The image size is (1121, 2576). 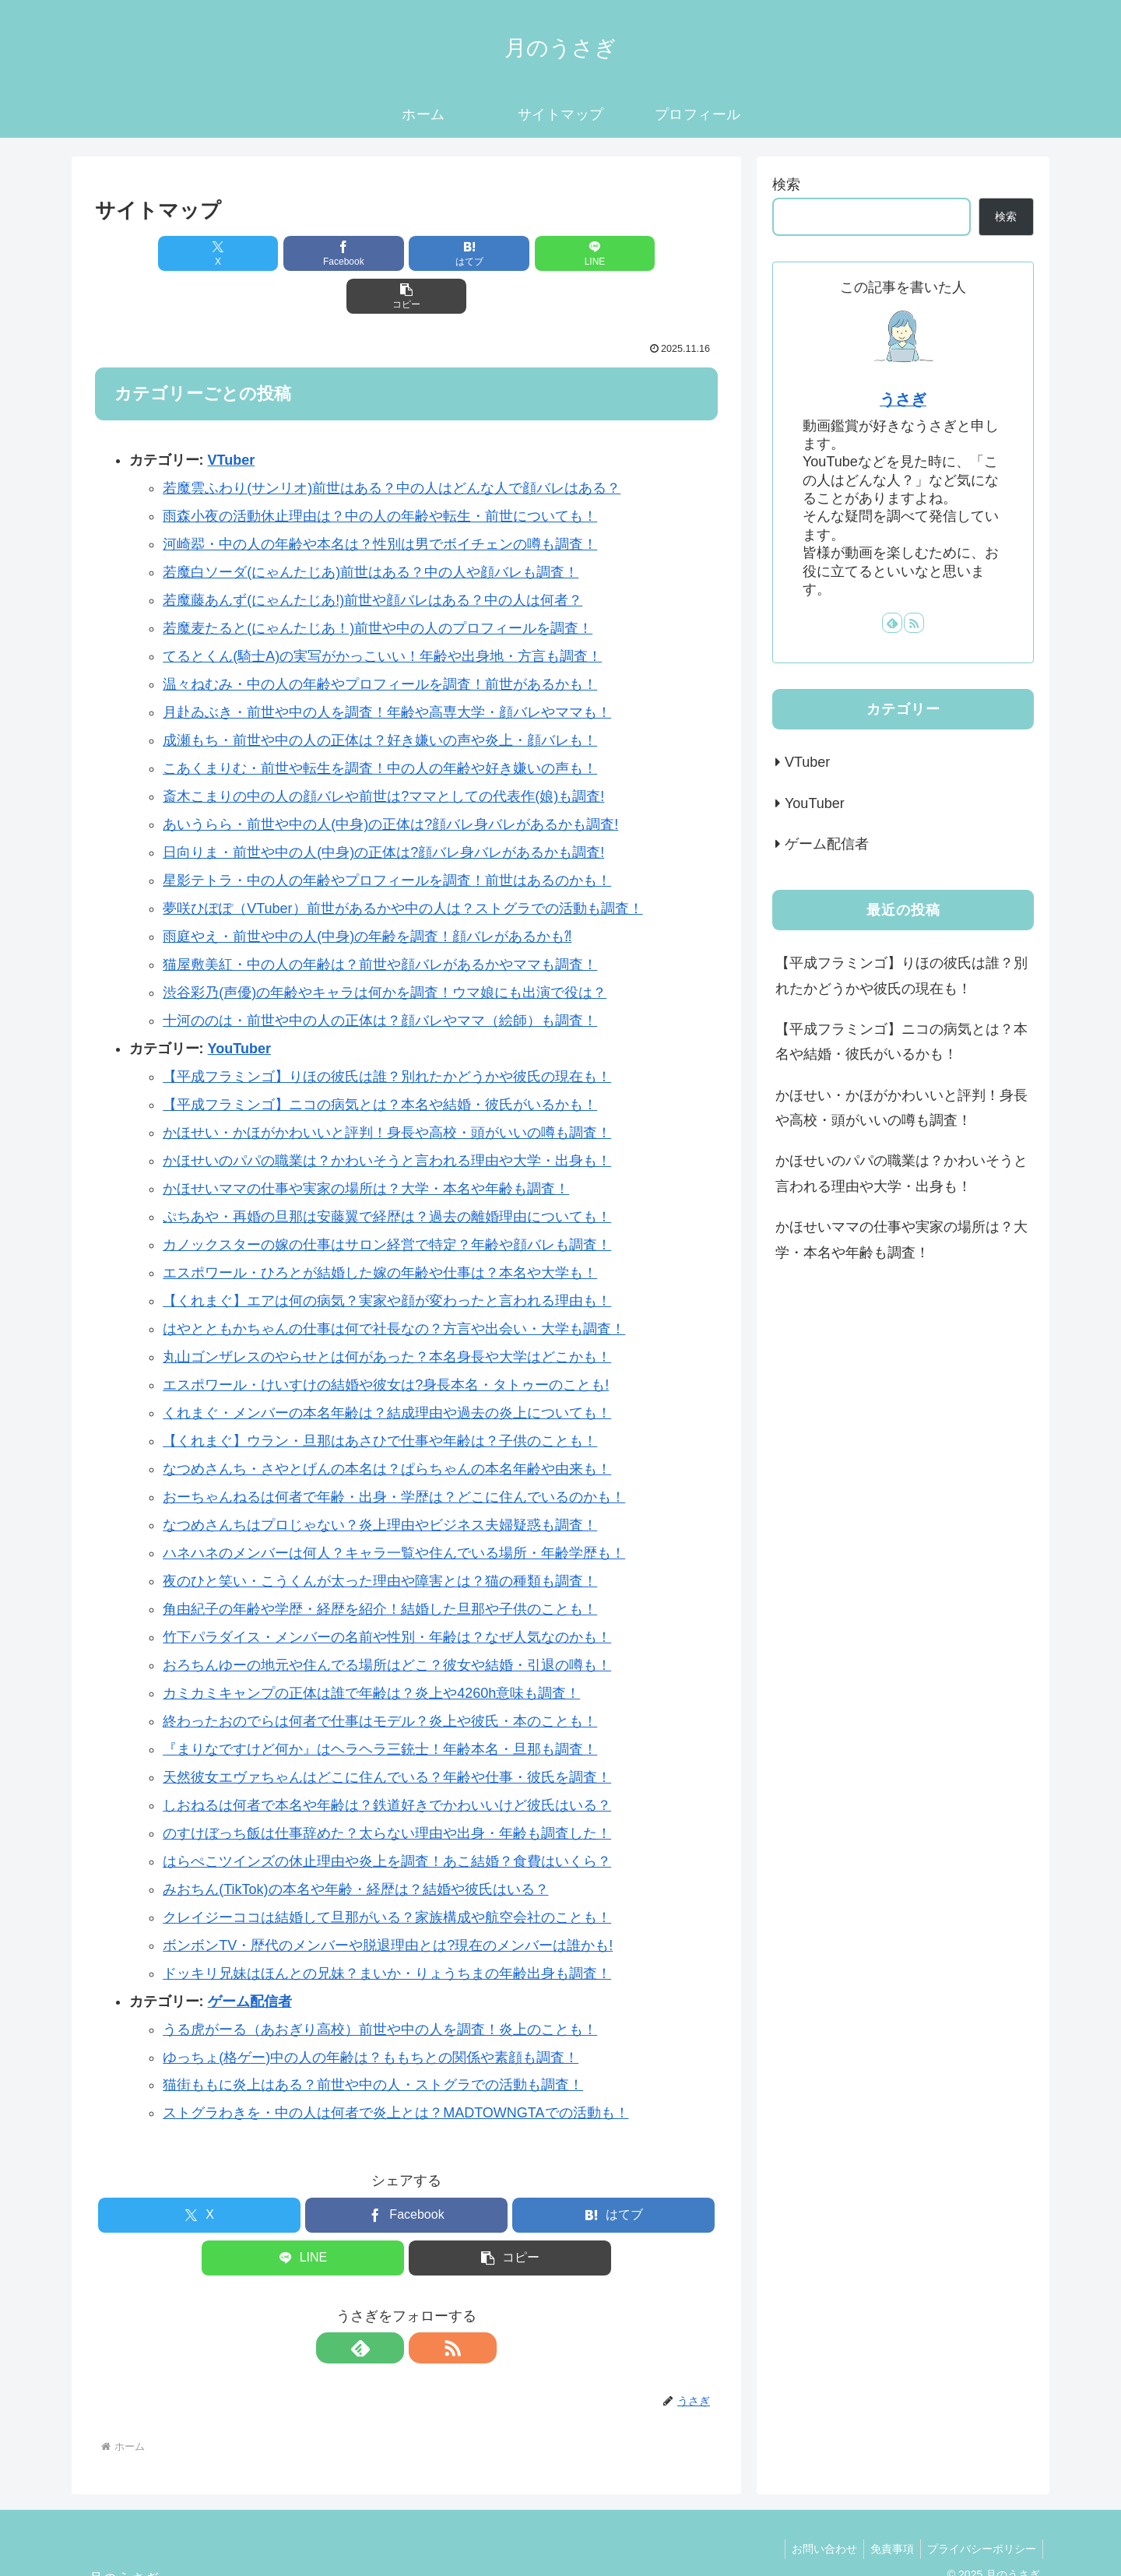 What do you see at coordinates (197, 253) in the screenshot?
I see `[Xでシェア]` at bounding box center [197, 253].